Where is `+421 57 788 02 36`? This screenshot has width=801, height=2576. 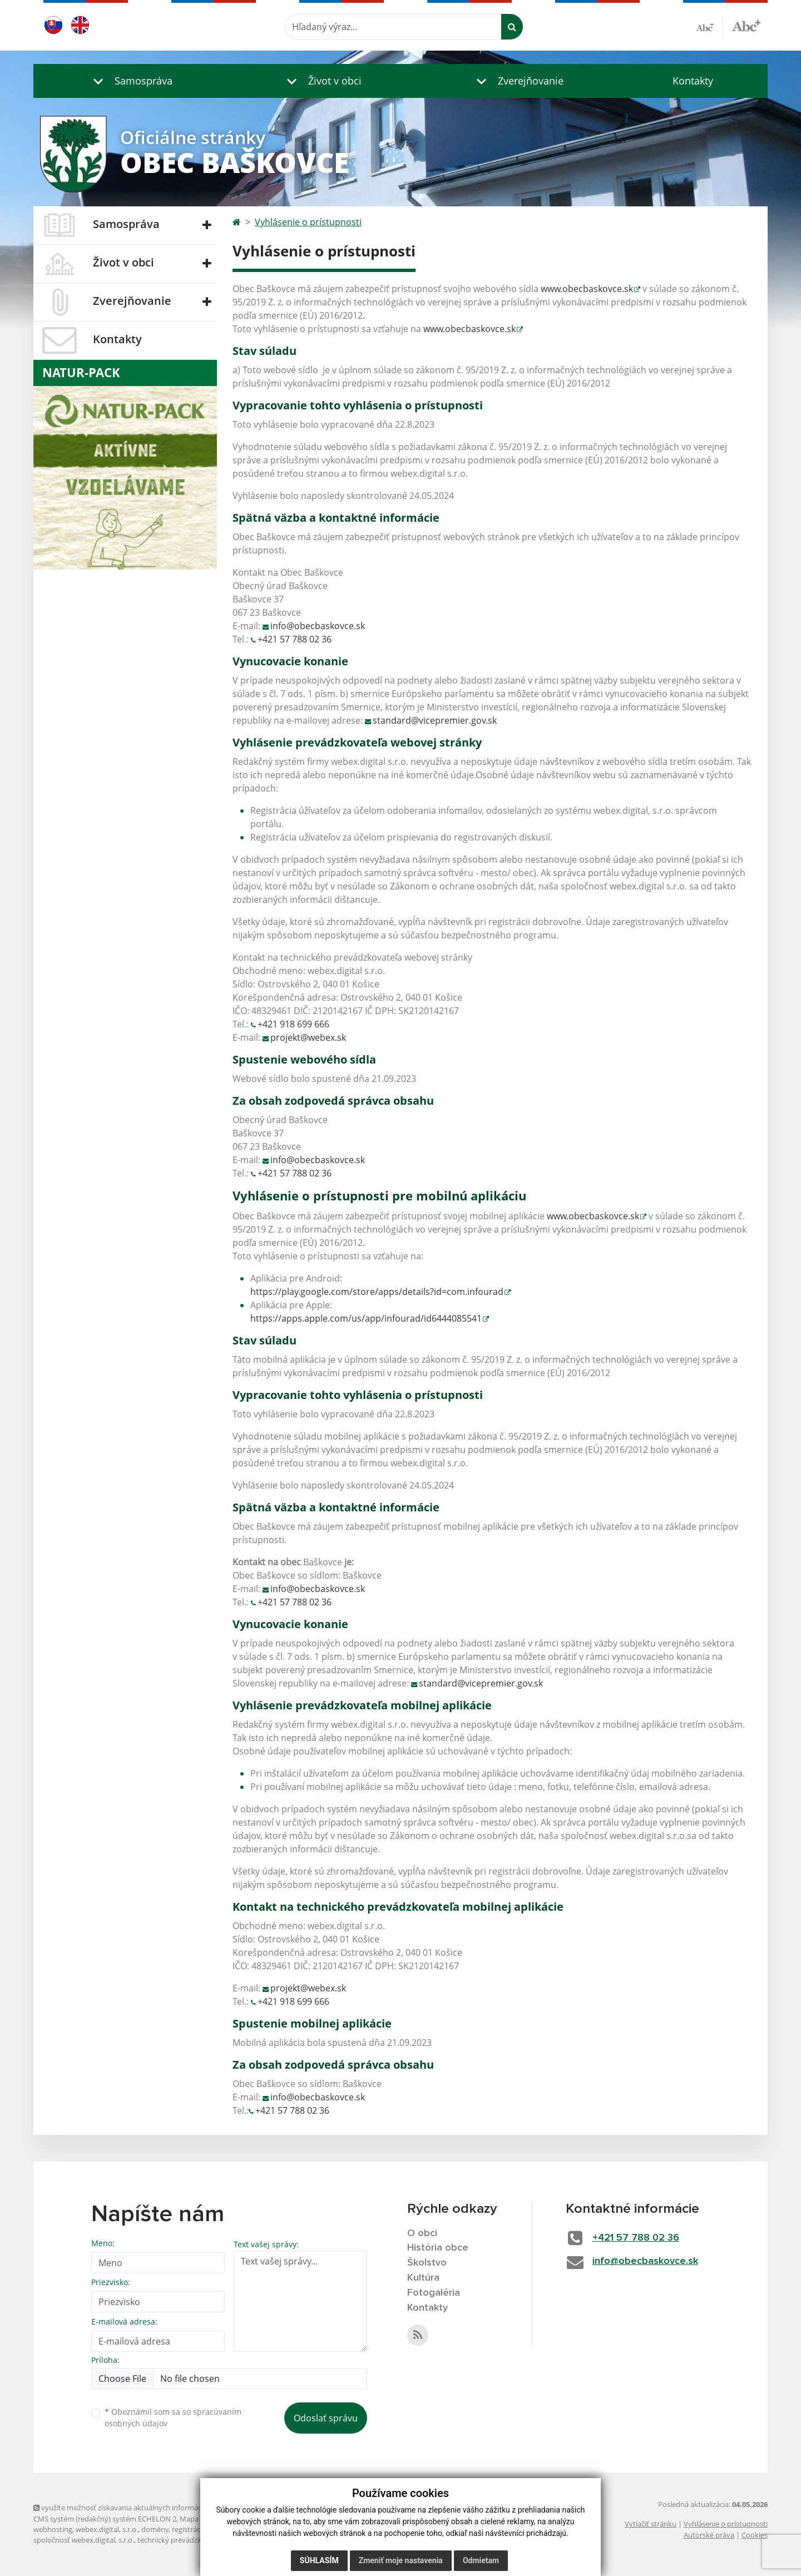
+421 57 788 02 36 is located at coordinates (295, 639).